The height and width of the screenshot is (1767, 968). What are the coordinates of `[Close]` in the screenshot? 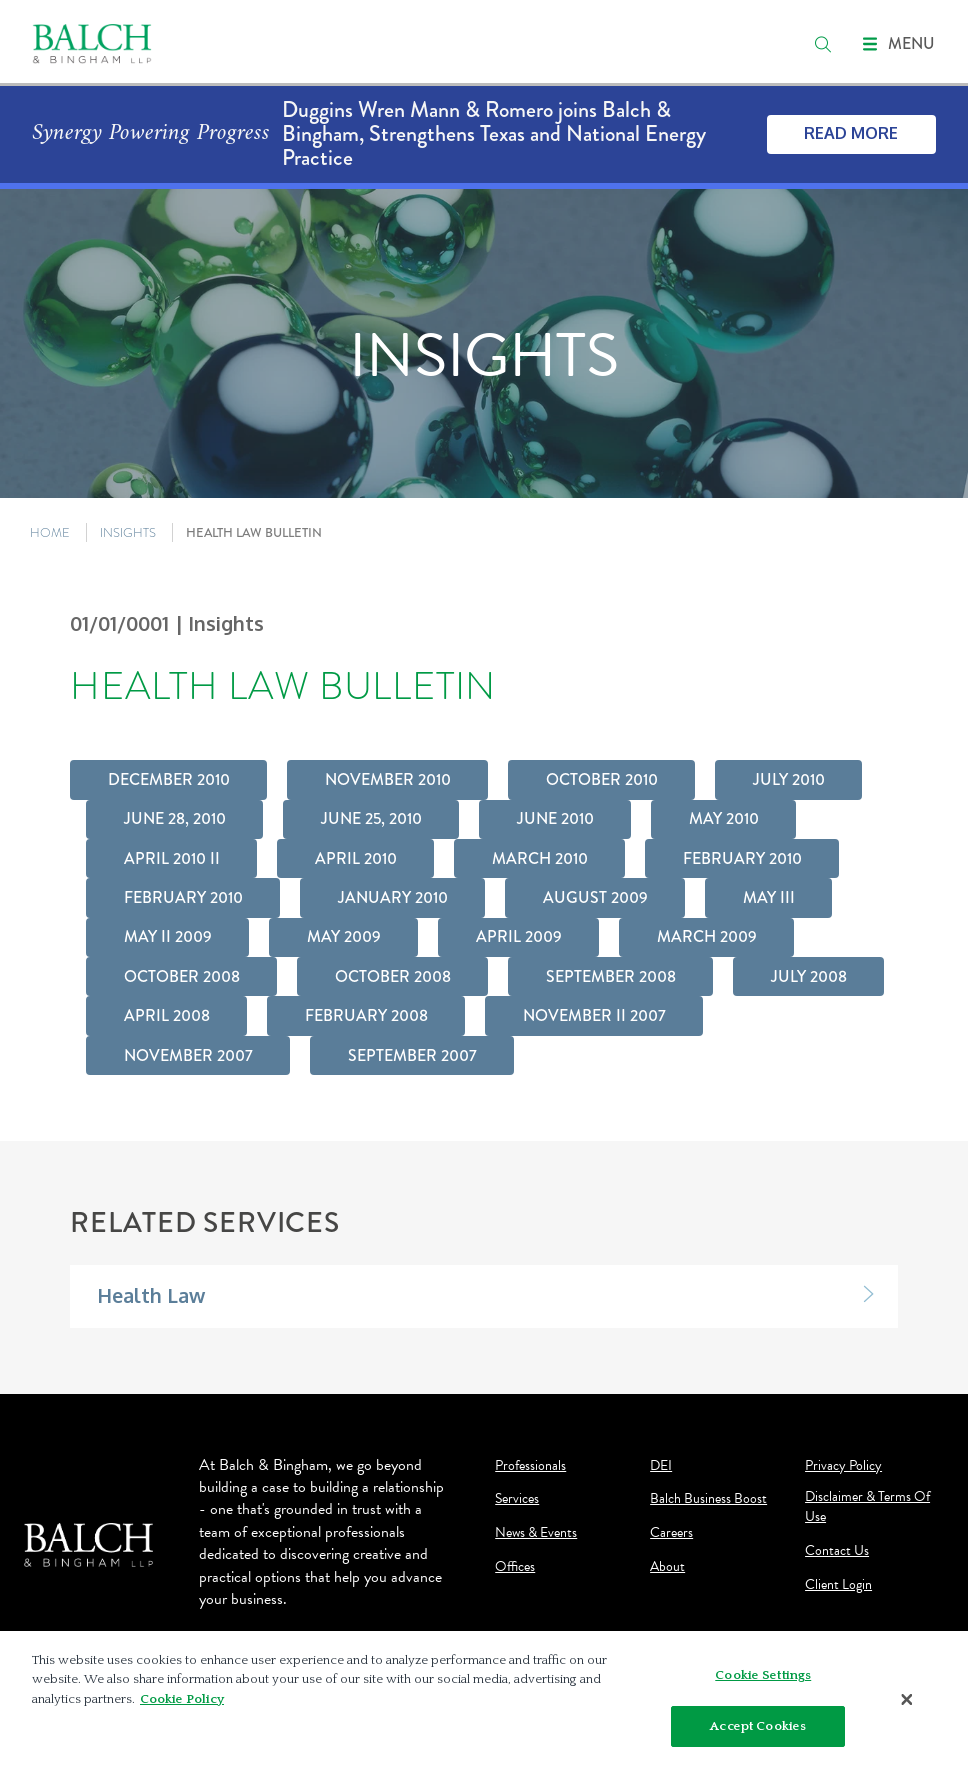 It's located at (907, 1704).